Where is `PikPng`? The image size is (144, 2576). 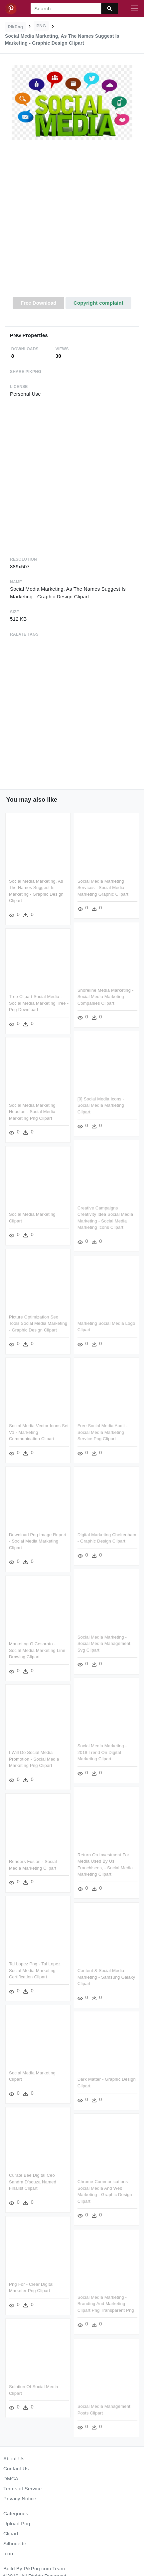
PikPng is located at coordinates (15, 26).